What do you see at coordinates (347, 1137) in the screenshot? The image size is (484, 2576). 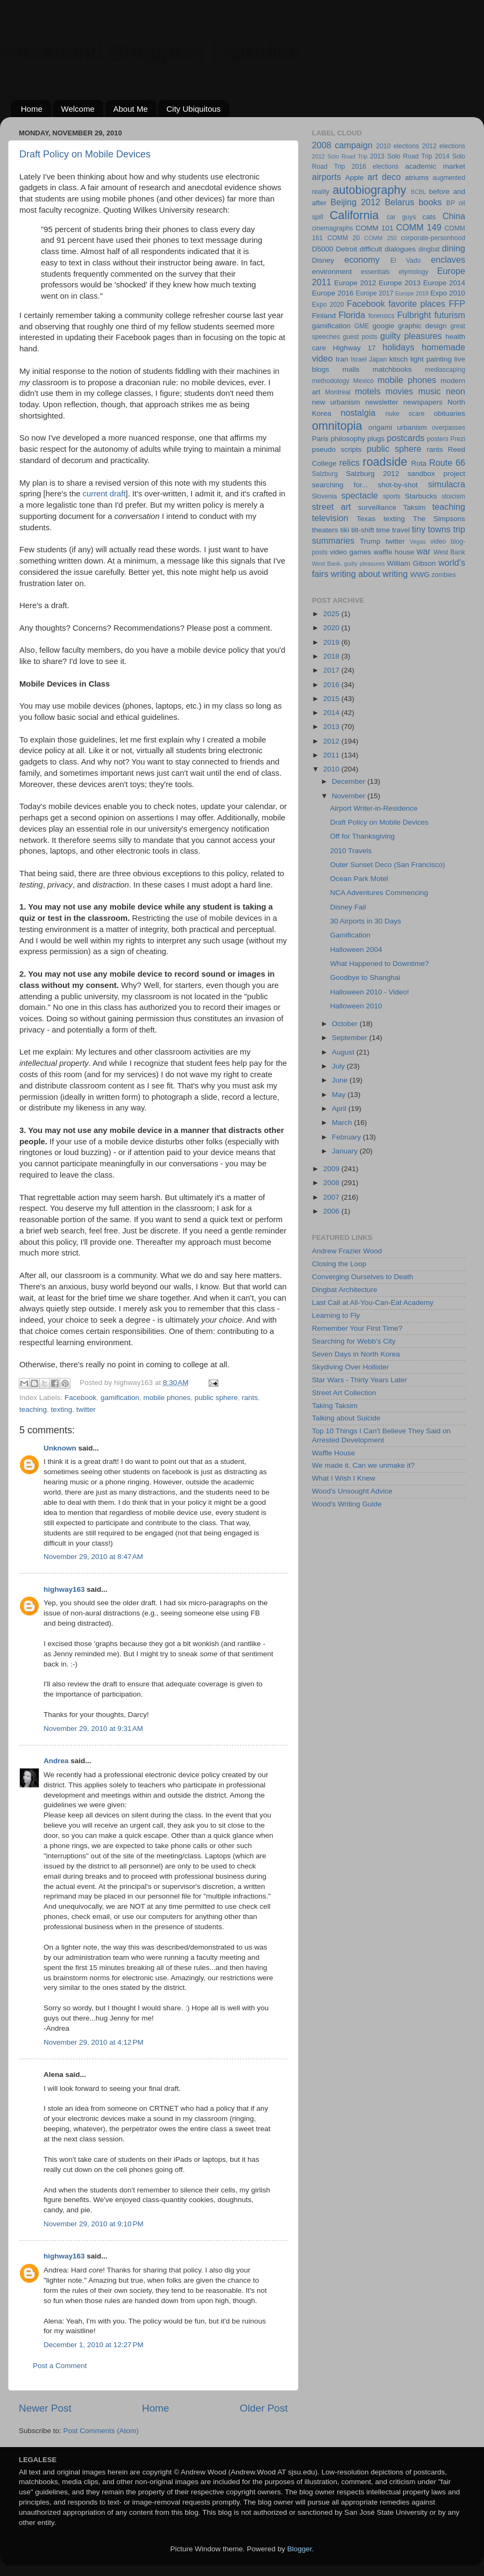 I see `February` at bounding box center [347, 1137].